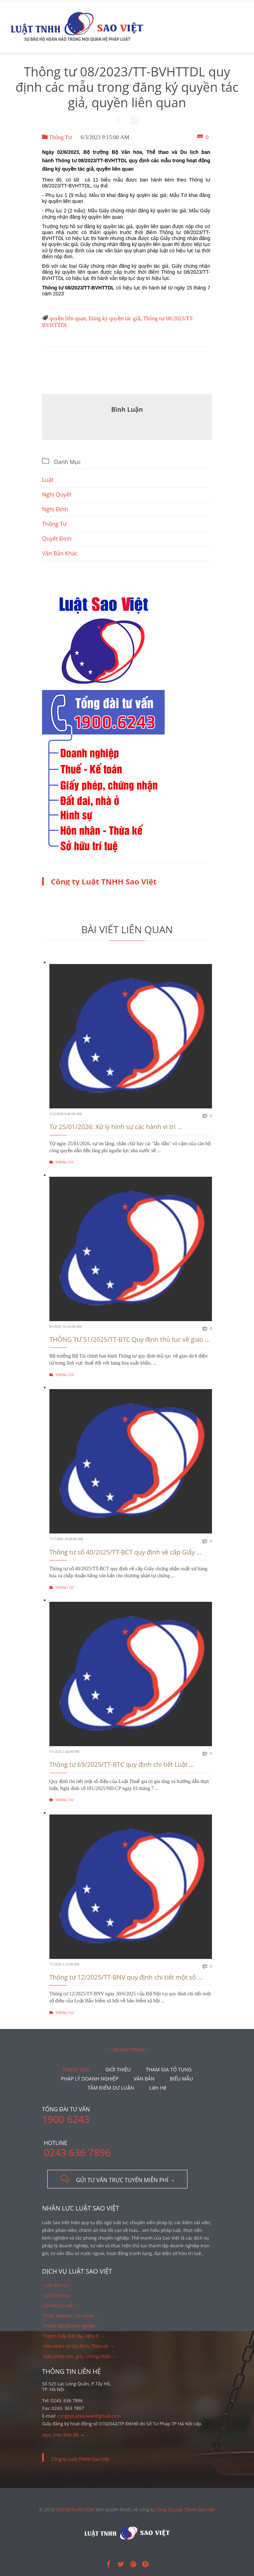 The height and width of the screenshot is (2576, 254). What do you see at coordinates (185, 2509) in the screenshot?
I see `Công Ty Luật TNHH Sao Việt` at bounding box center [185, 2509].